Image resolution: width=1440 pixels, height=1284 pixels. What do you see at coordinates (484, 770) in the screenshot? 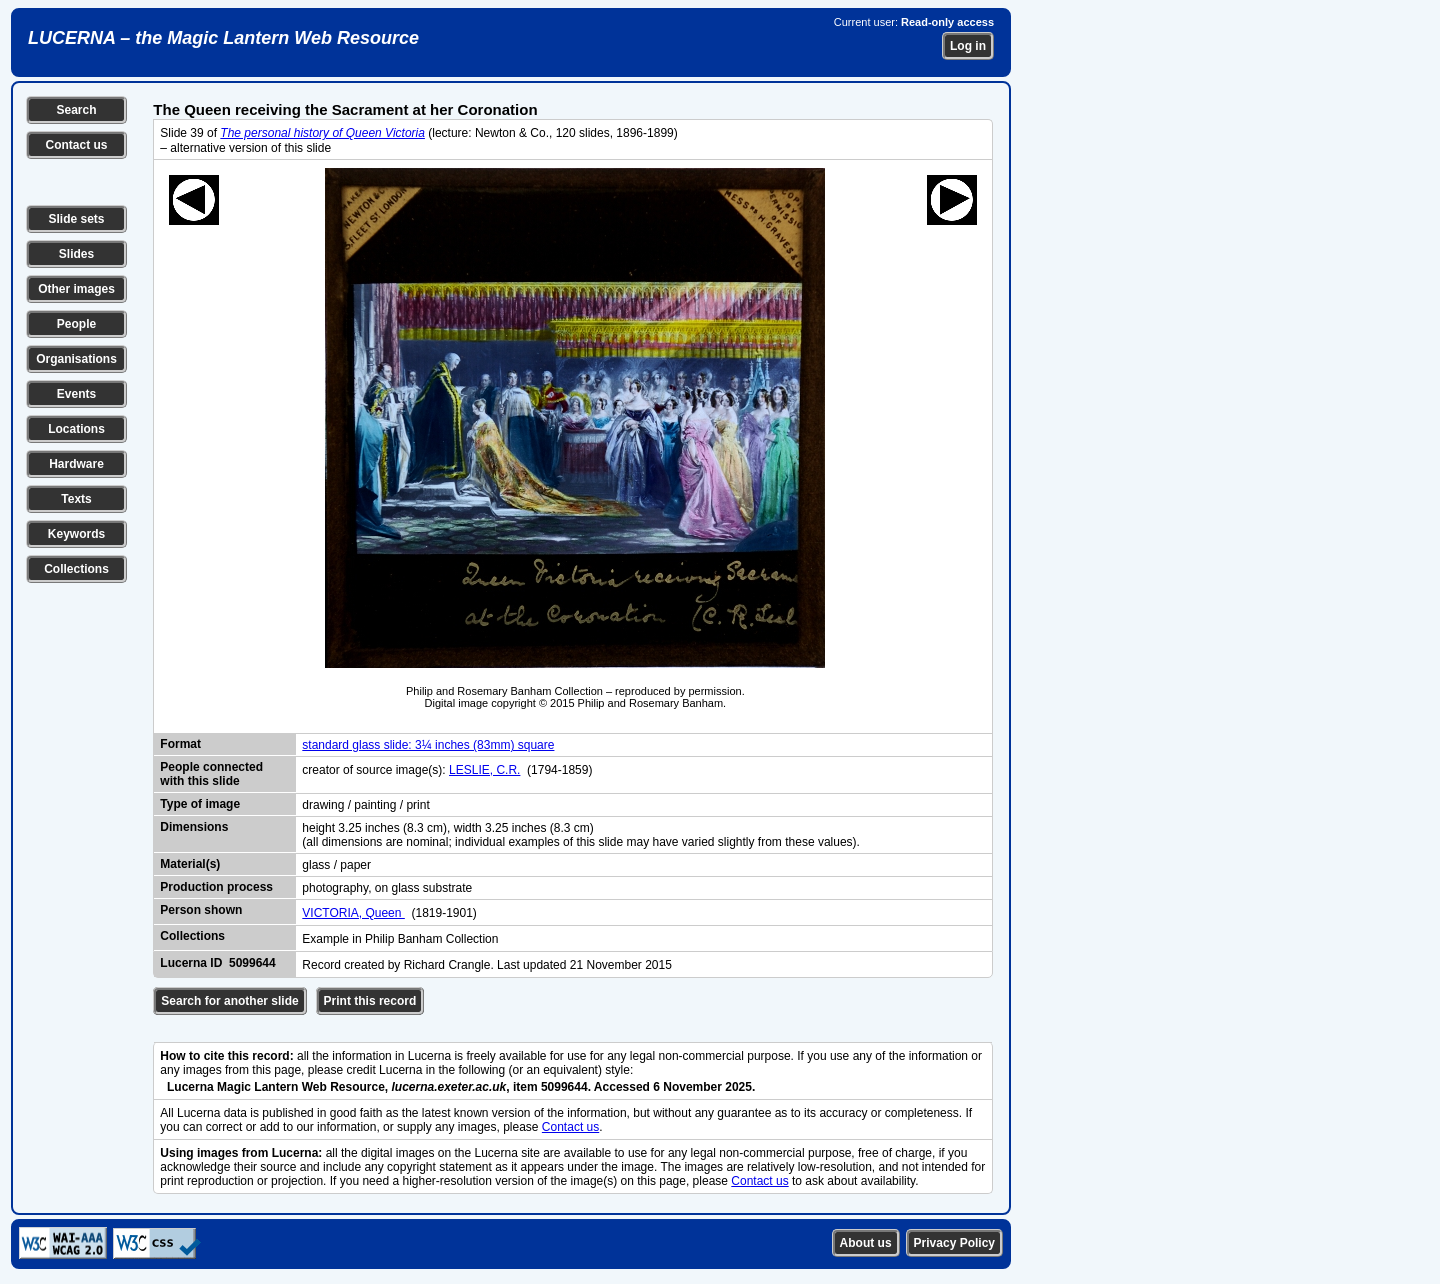
I see `LESLIE, C.R.` at bounding box center [484, 770].